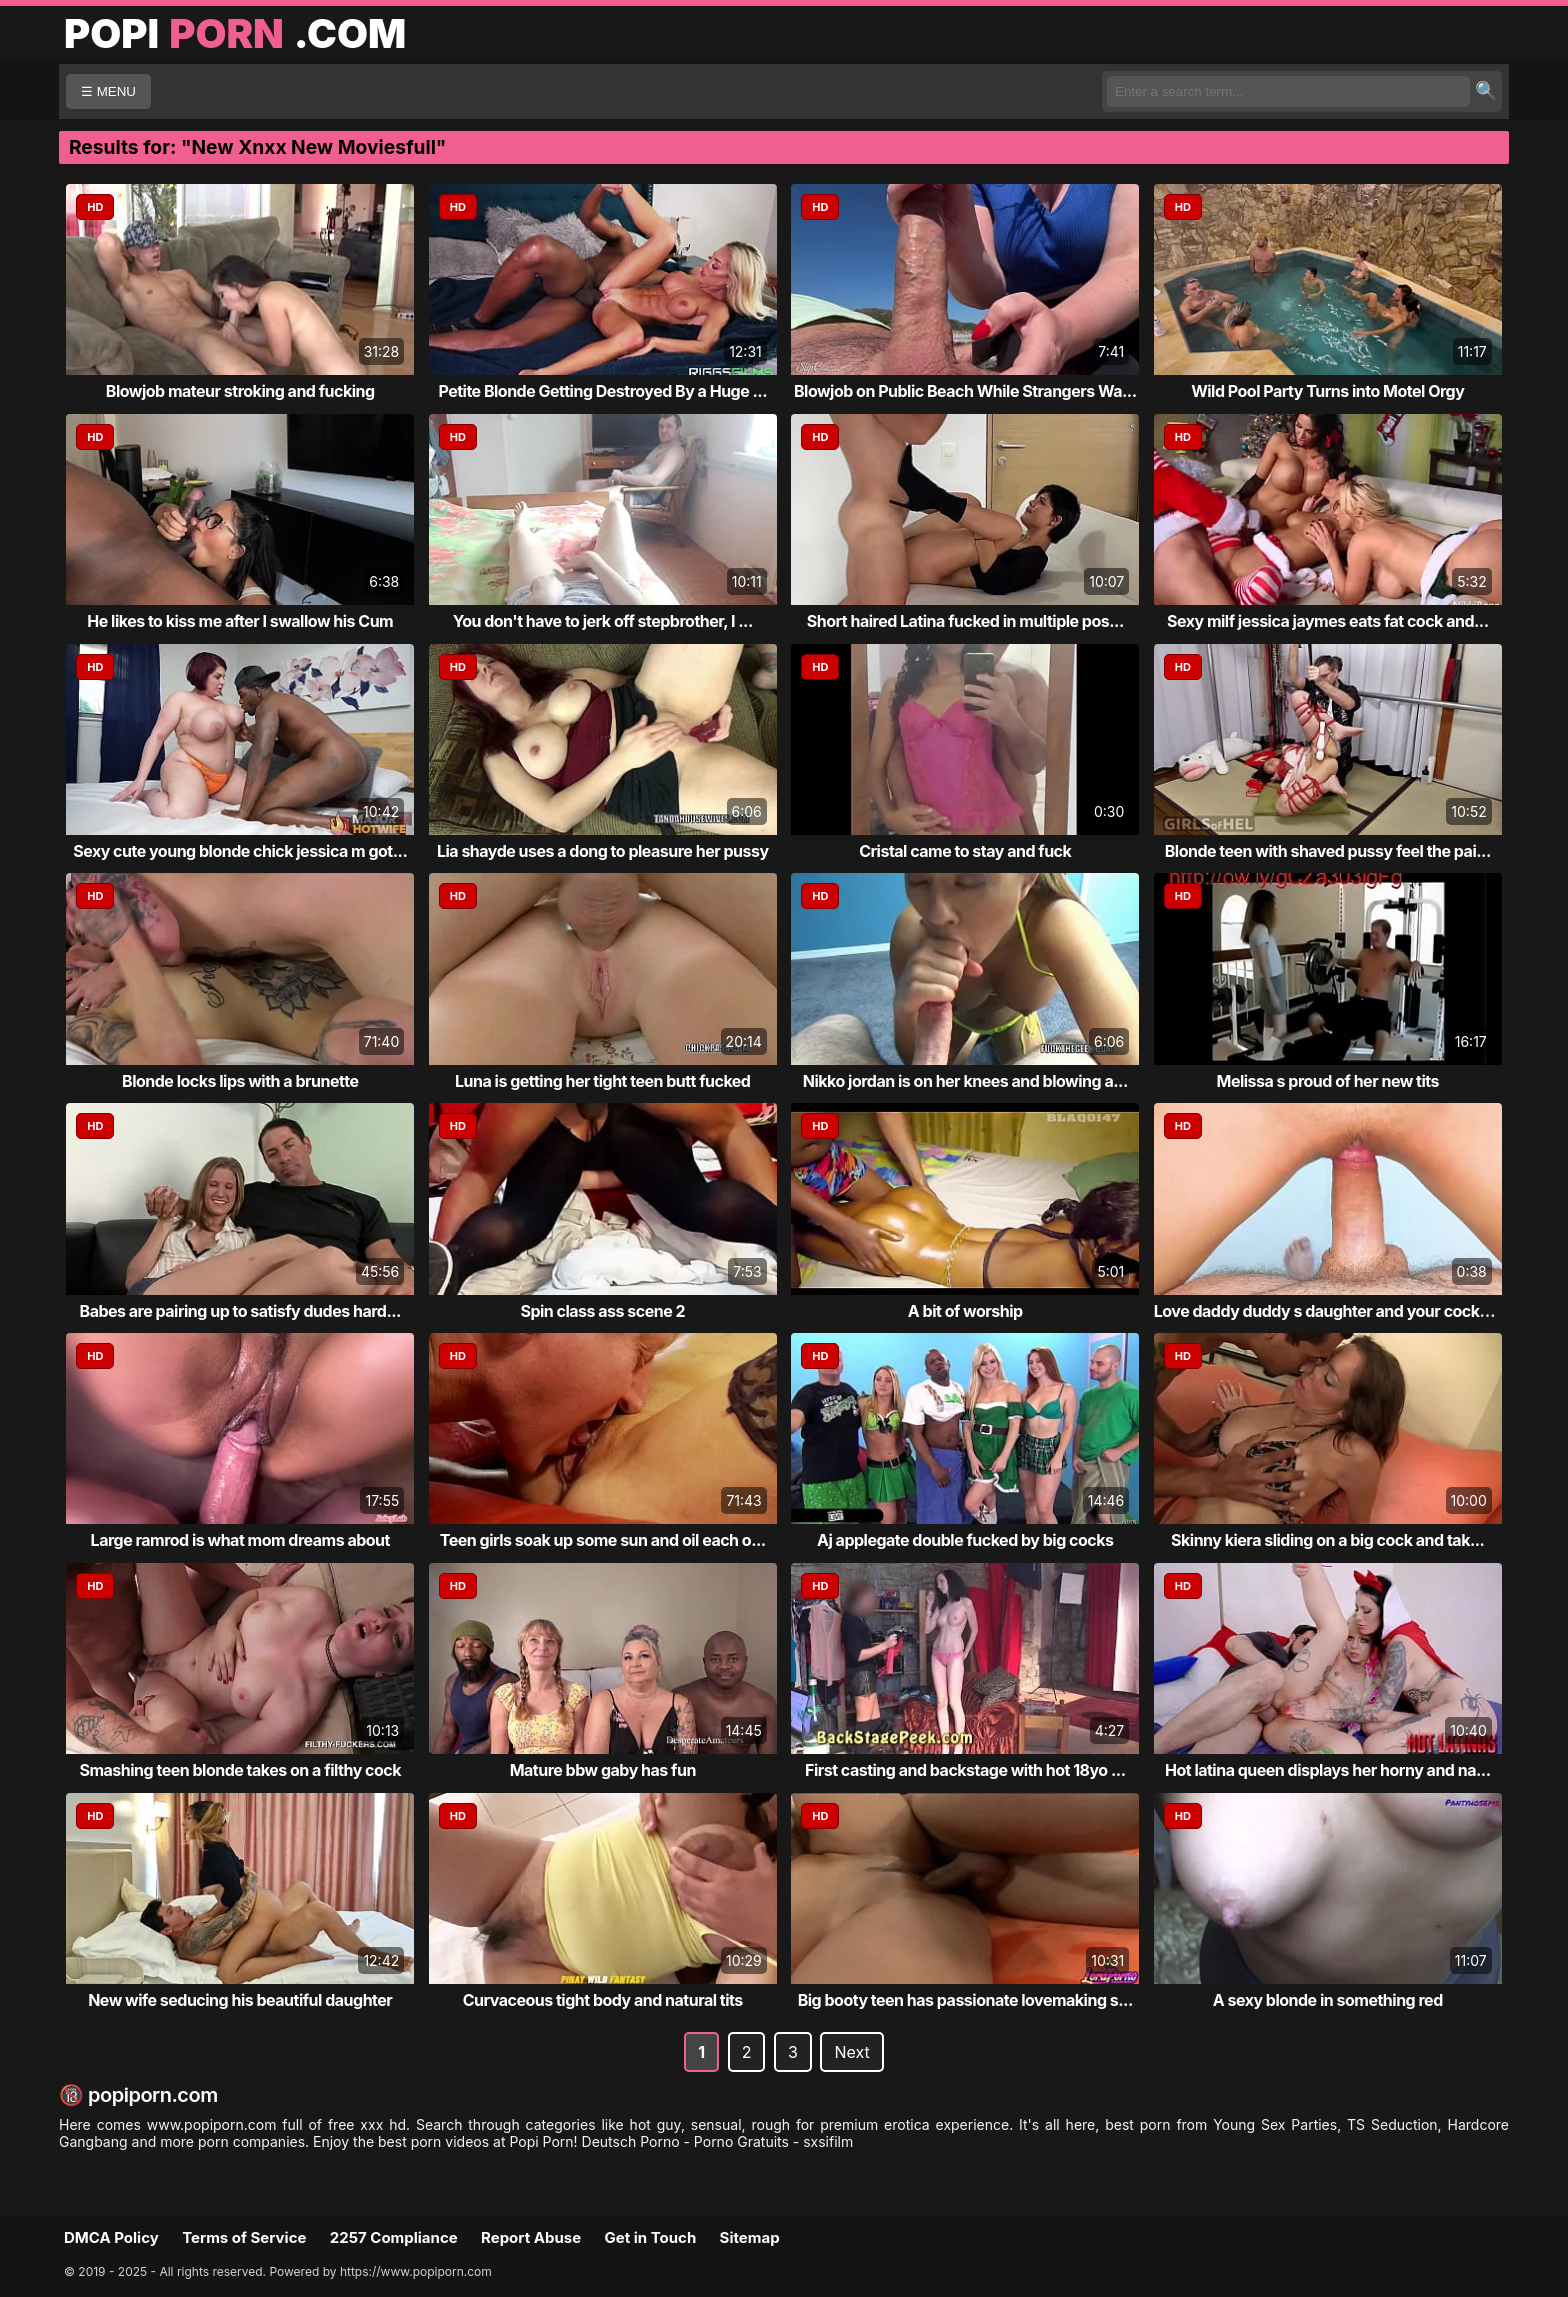 The height and width of the screenshot is (2297, 1568). Describe the element at coordinates (1327, 391) in the screenshot. I see `Wild Pool Party Turns into Motel Orgy` at that location.